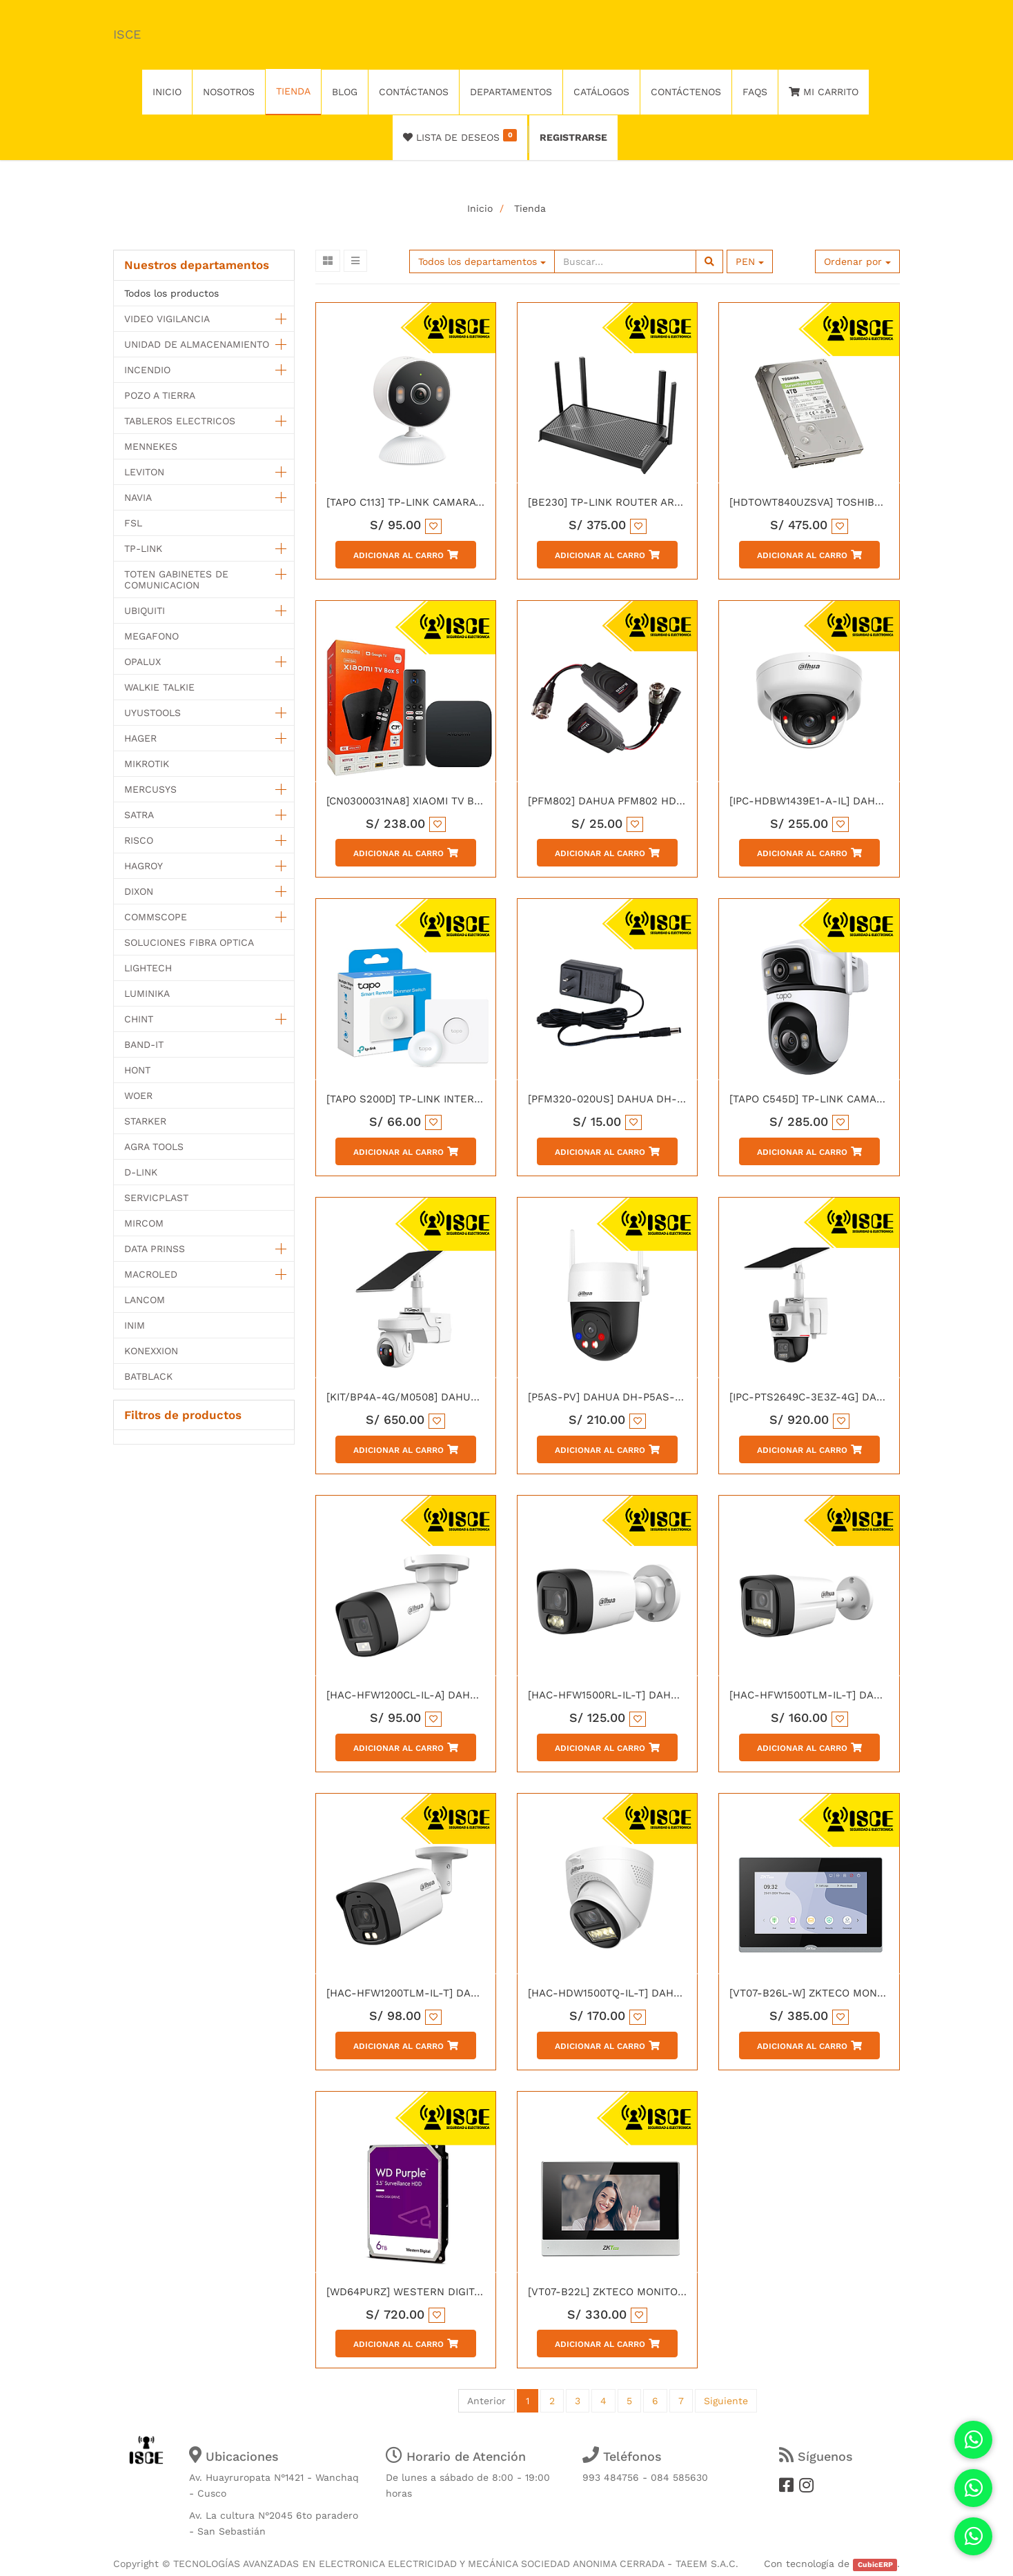  What do you see at coordinates (143, 865) in the screenshot?
I see `HAGROY` at bounding box center [143, 865].